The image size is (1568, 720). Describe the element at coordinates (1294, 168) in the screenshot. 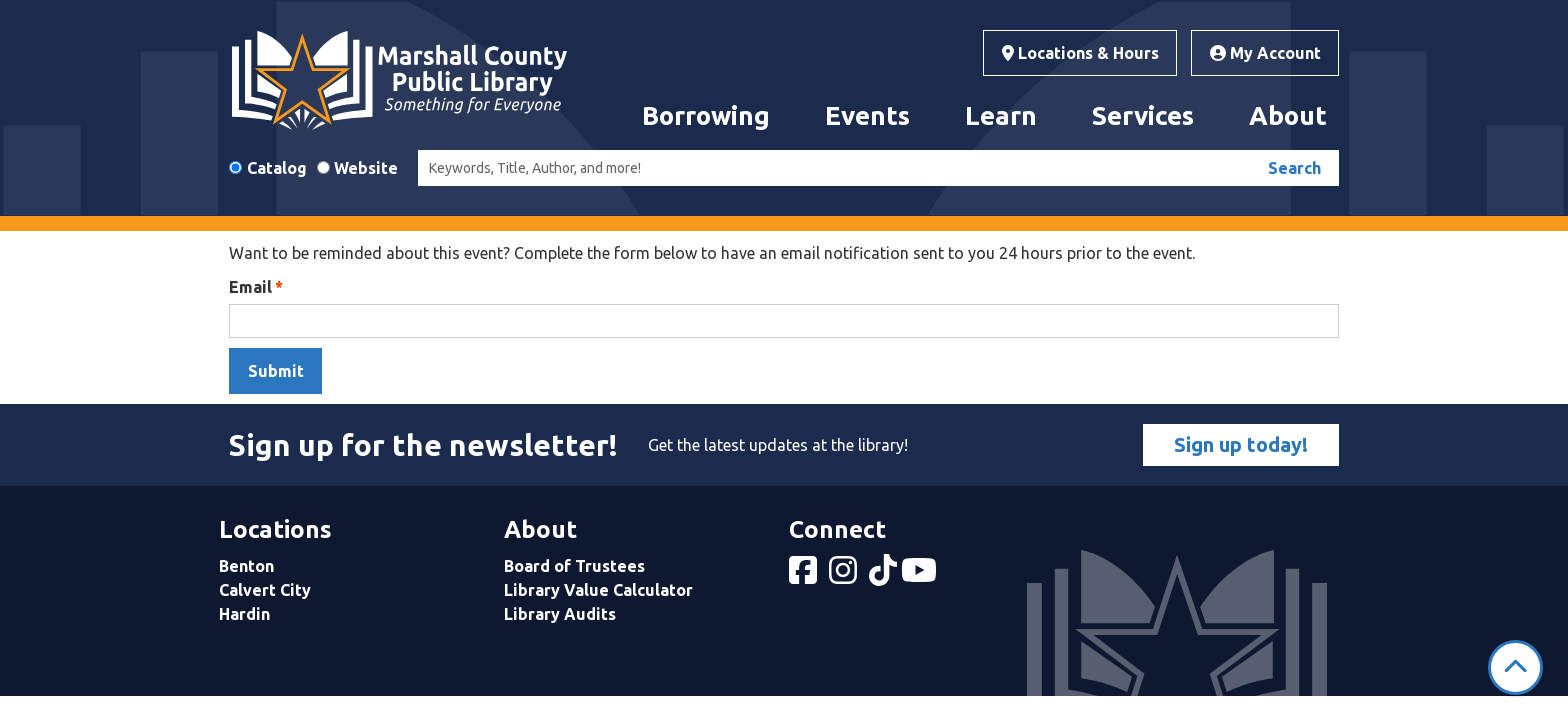

I see `Search` at that location.